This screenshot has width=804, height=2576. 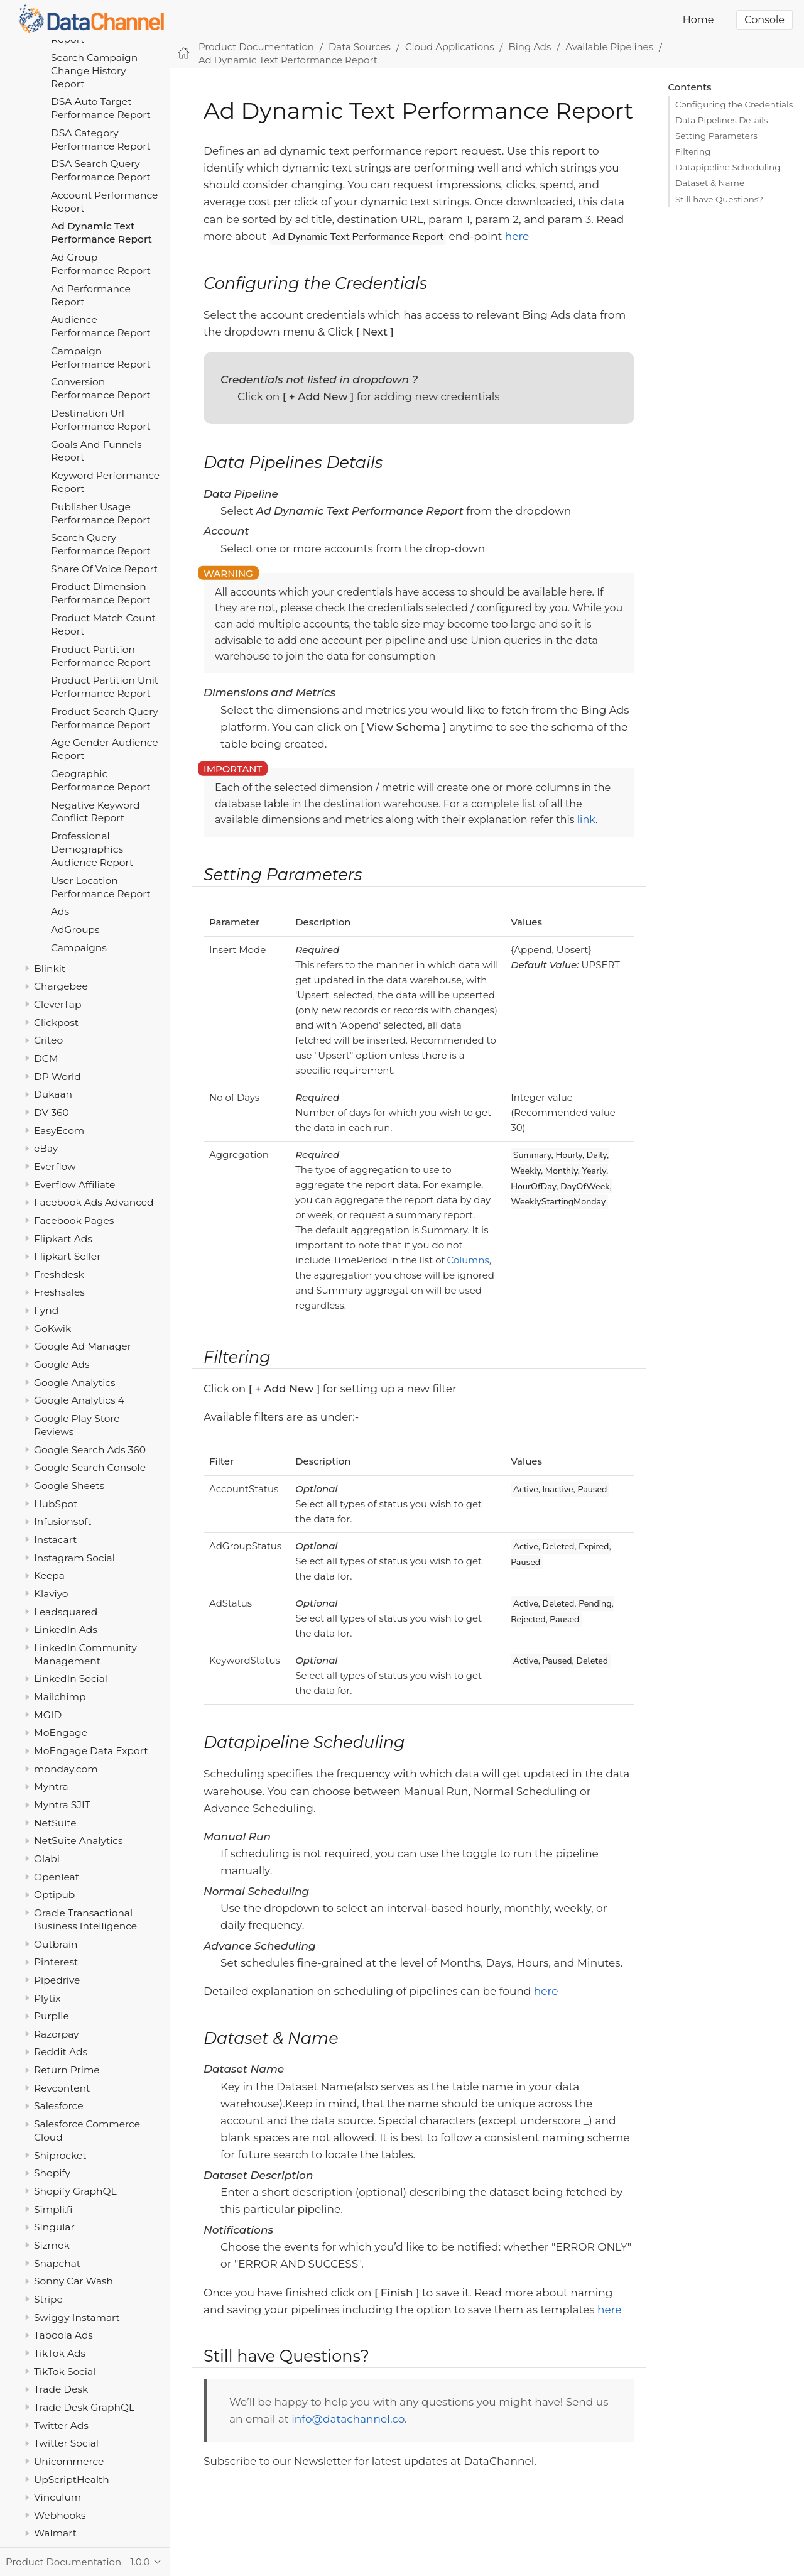 I want to click on DCM, so click(x=46, y=1058).